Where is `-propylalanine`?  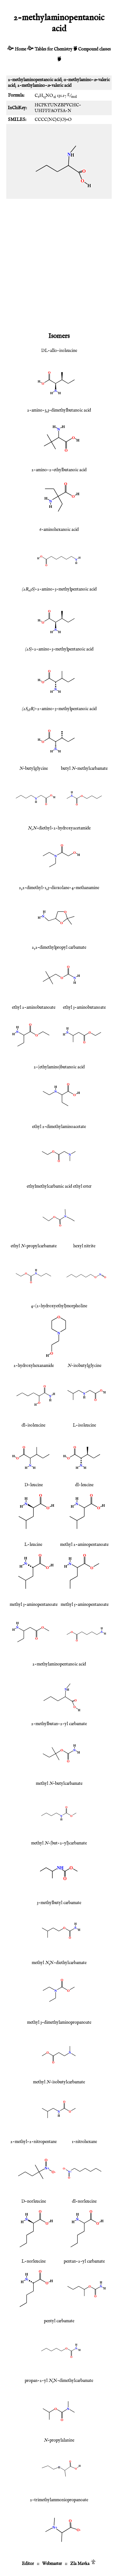
-propylalanine is located at coordinates (59, 2440).